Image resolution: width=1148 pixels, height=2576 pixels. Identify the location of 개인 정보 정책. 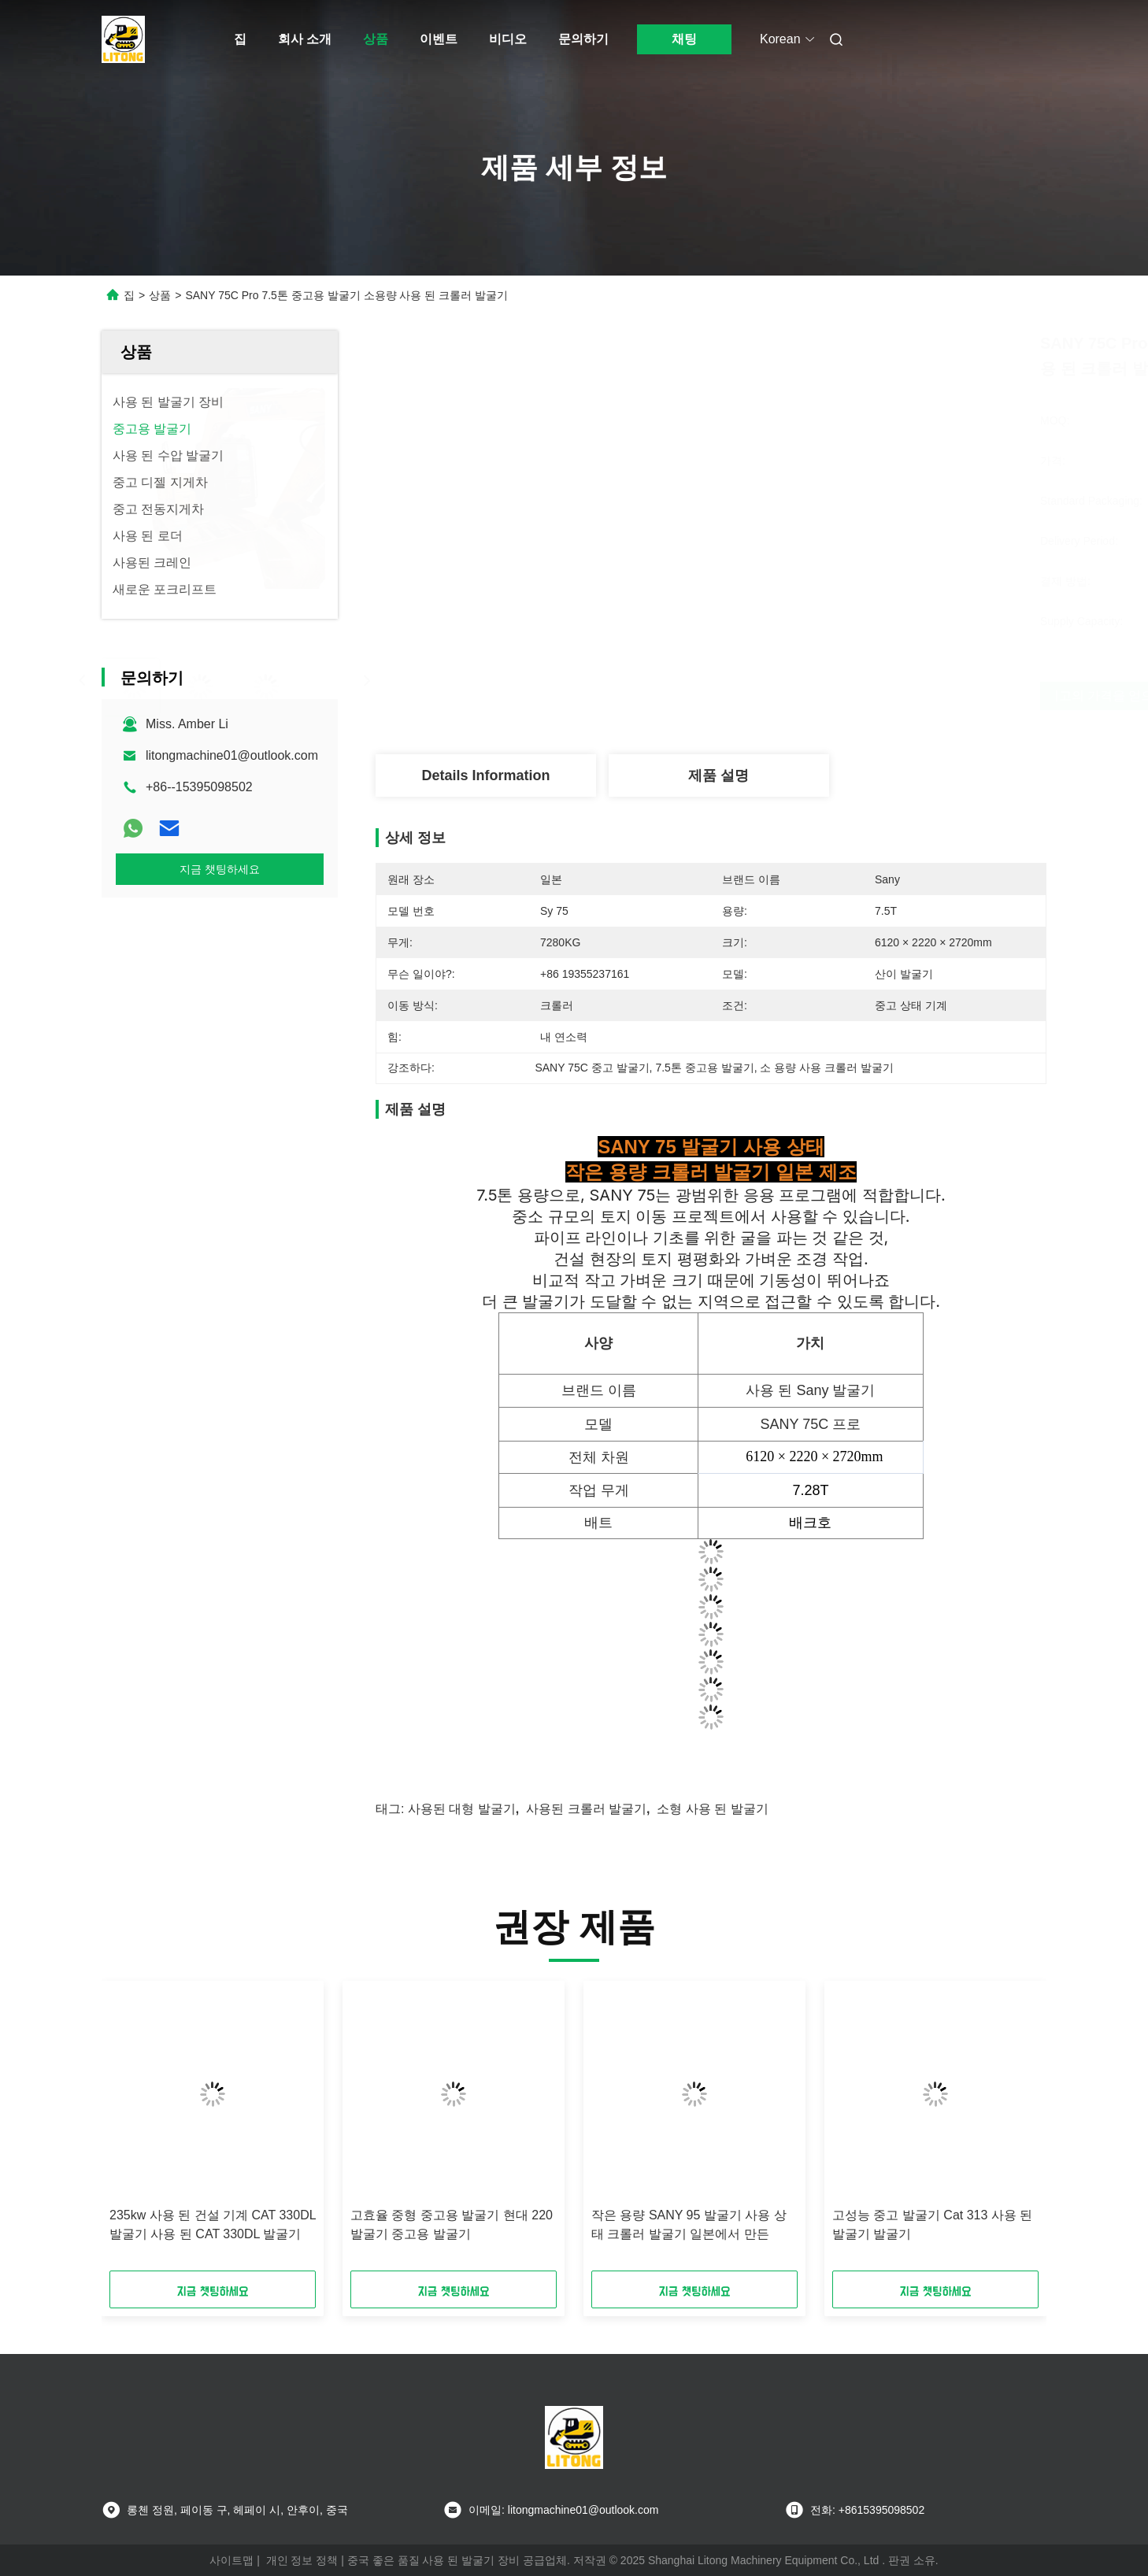
(302, 2560).